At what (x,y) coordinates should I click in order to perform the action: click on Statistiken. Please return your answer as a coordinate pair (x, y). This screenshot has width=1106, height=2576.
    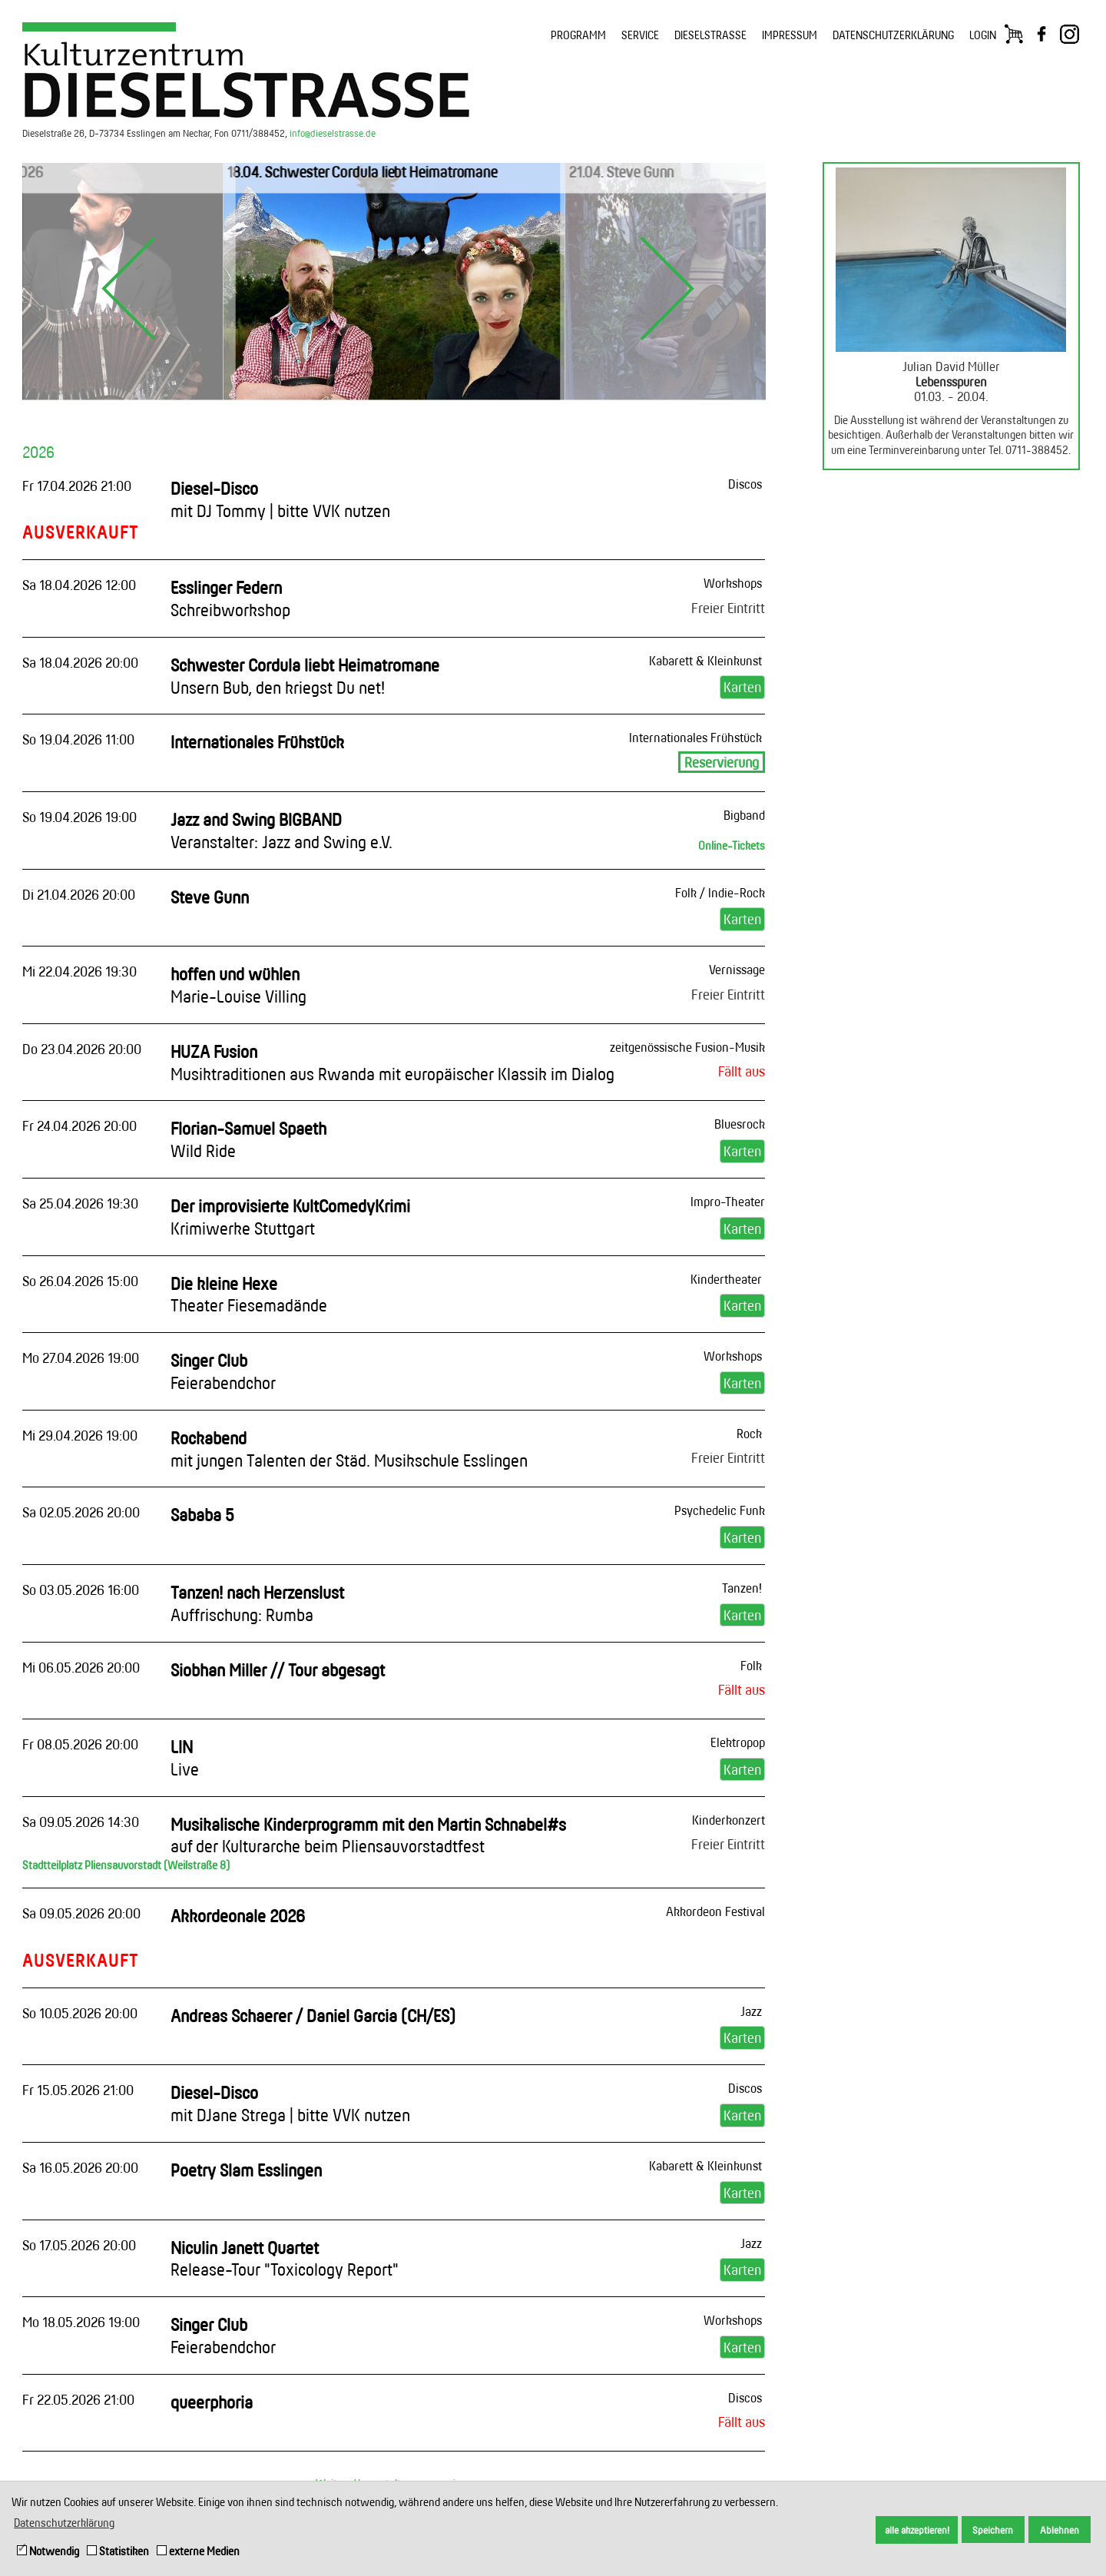
    Looking at the image, I should click on (118, 2551).